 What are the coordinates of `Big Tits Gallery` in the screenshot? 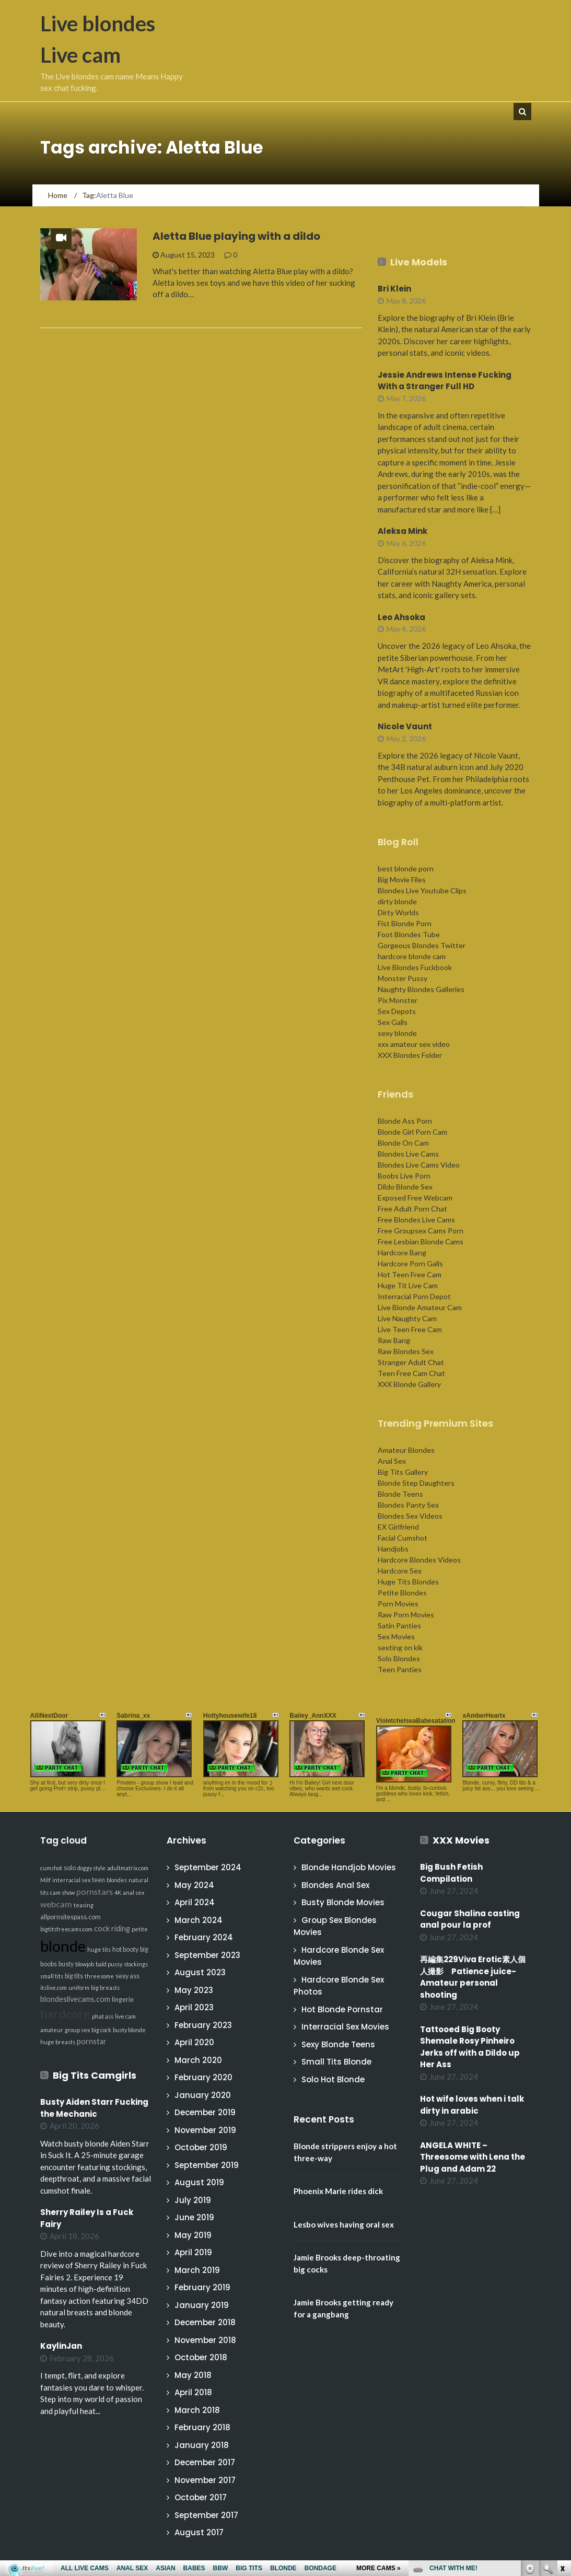 It's located at (403, 1471).